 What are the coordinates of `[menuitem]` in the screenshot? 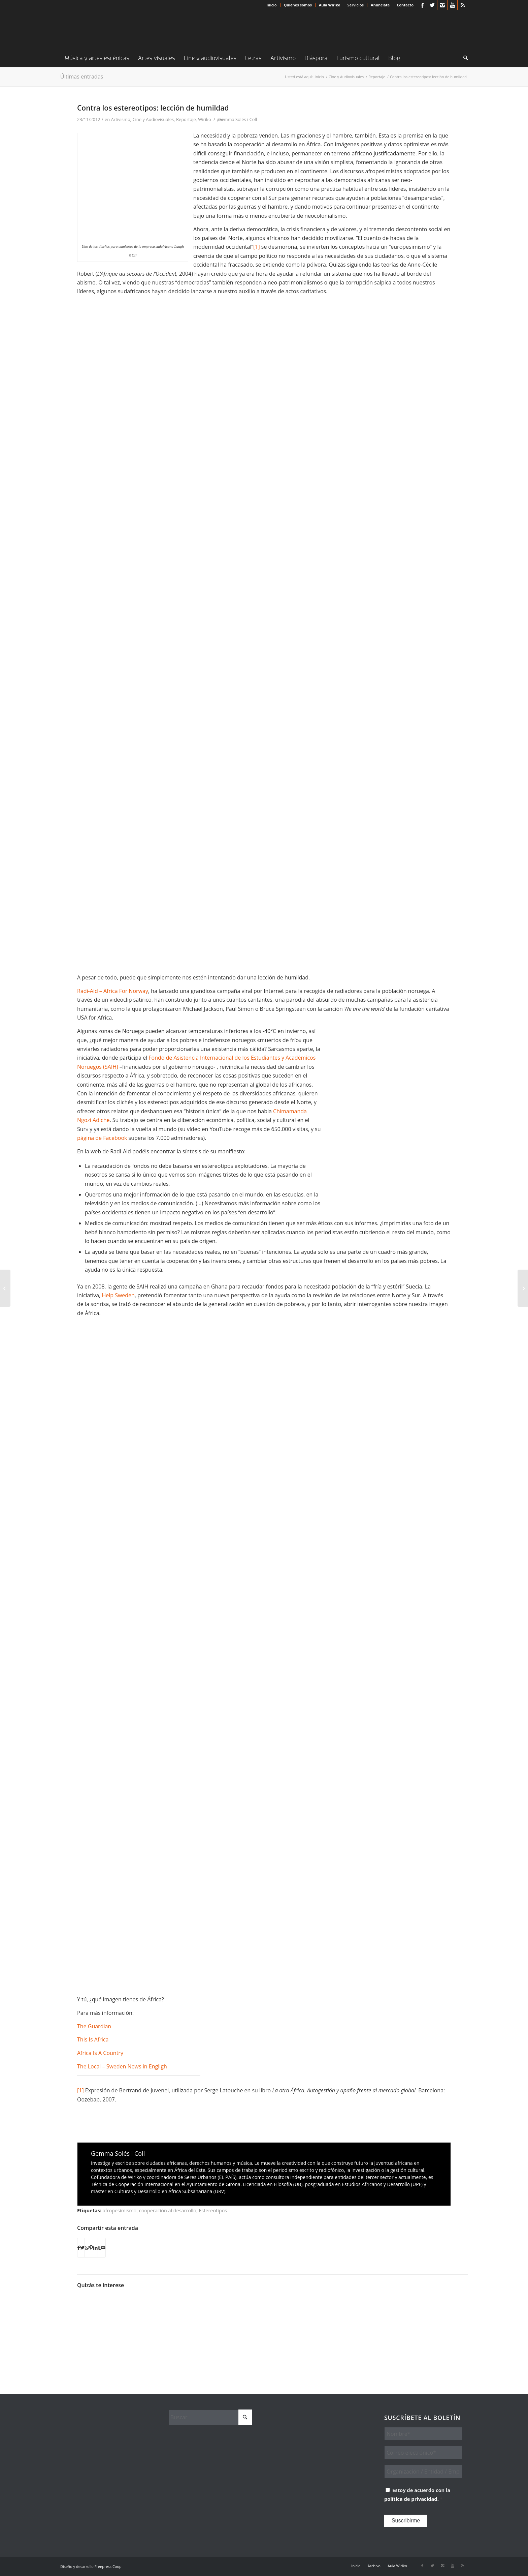 It's located at (271, 5).